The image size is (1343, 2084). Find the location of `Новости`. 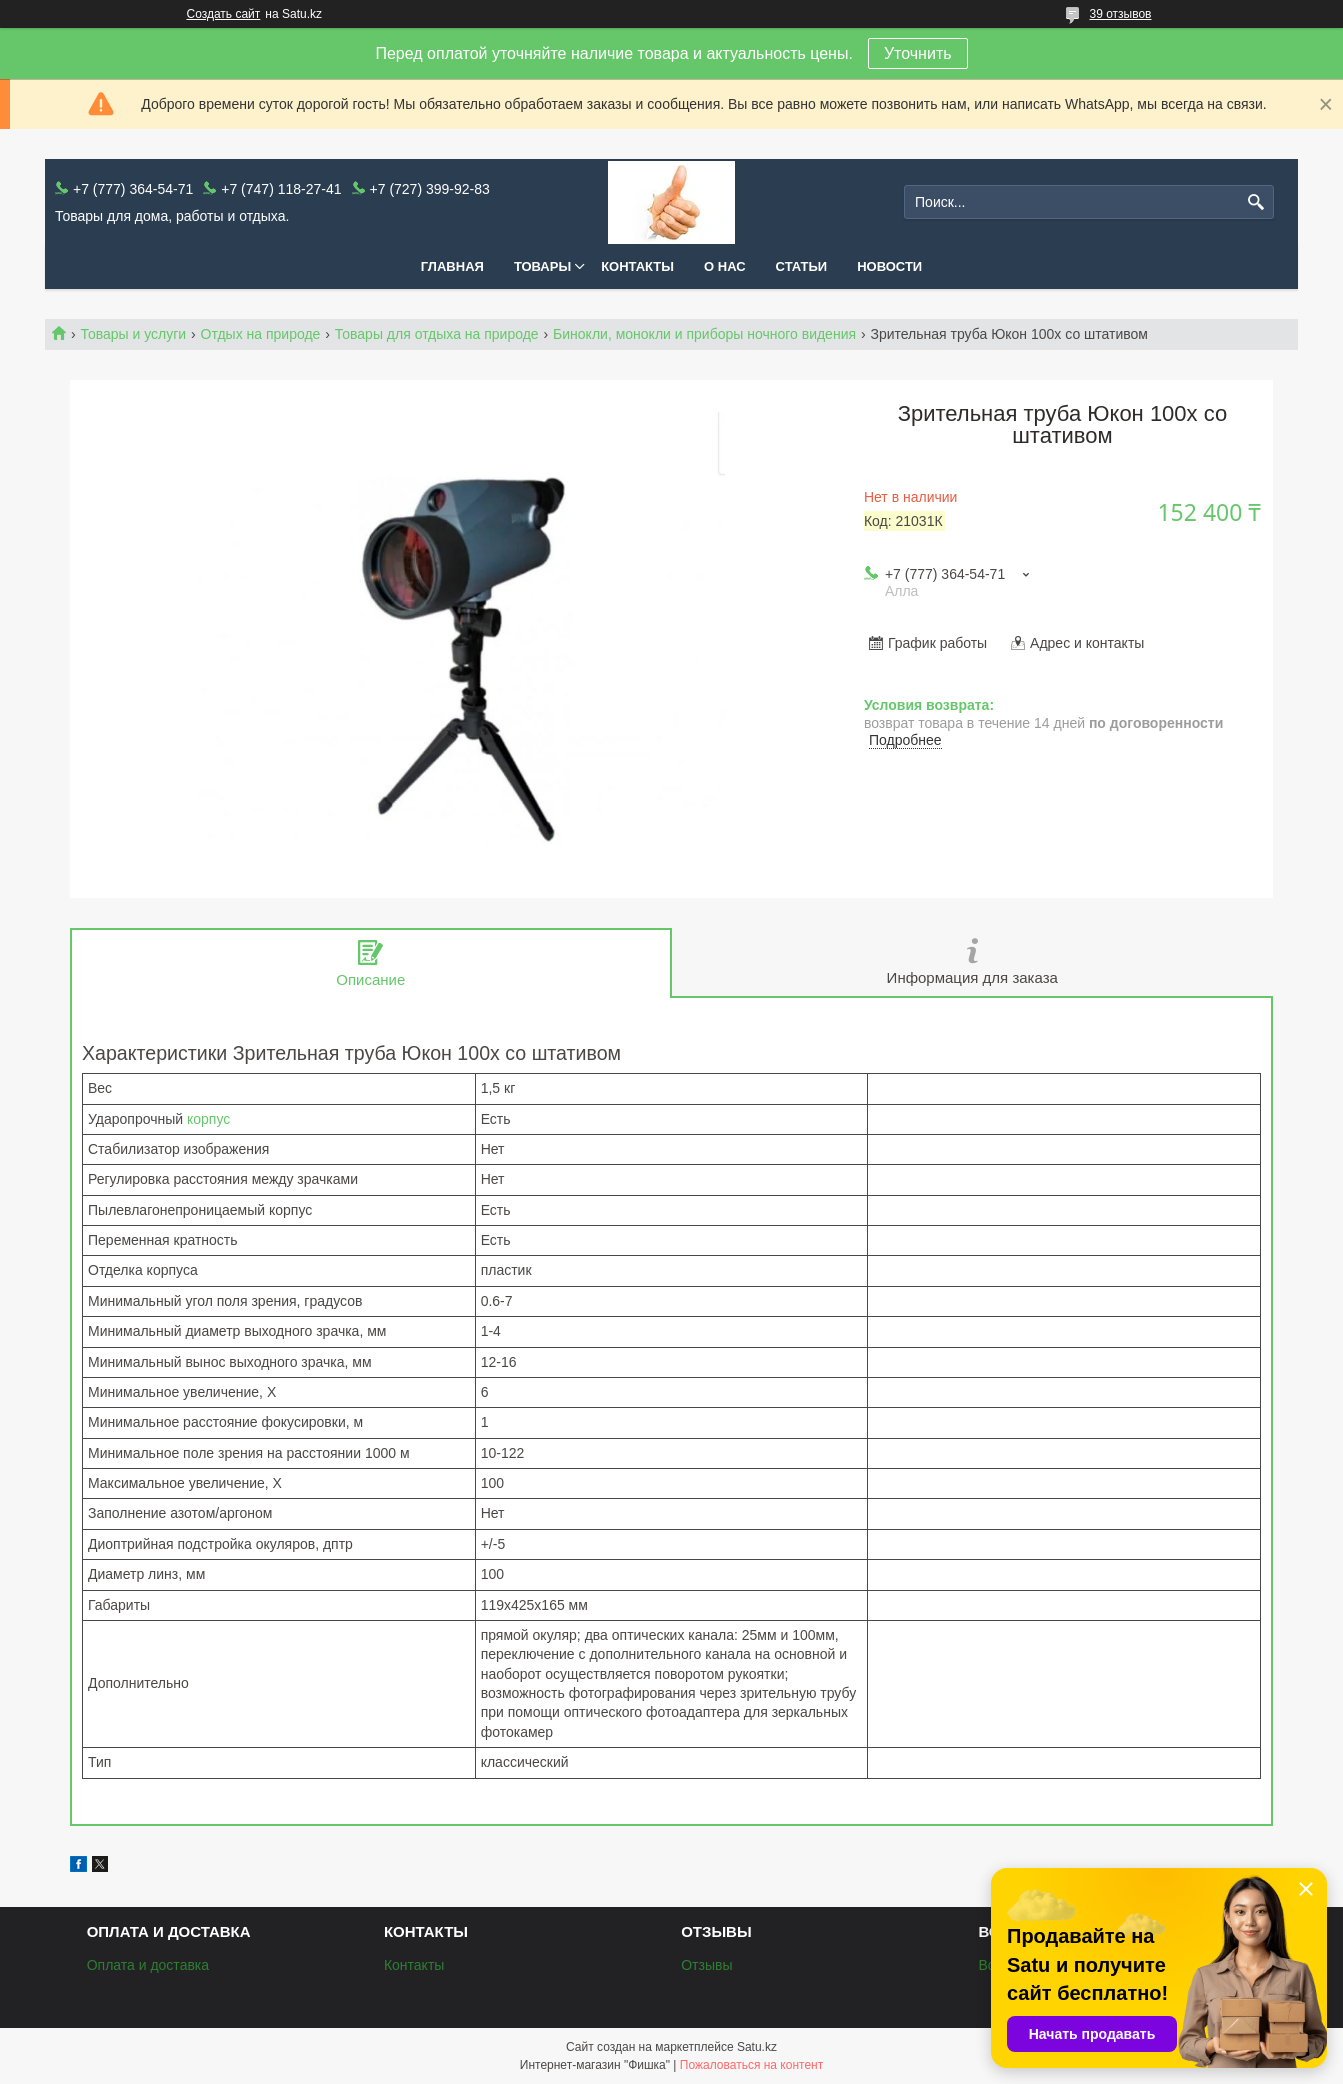

Новости is located at coordinates (889, 266).